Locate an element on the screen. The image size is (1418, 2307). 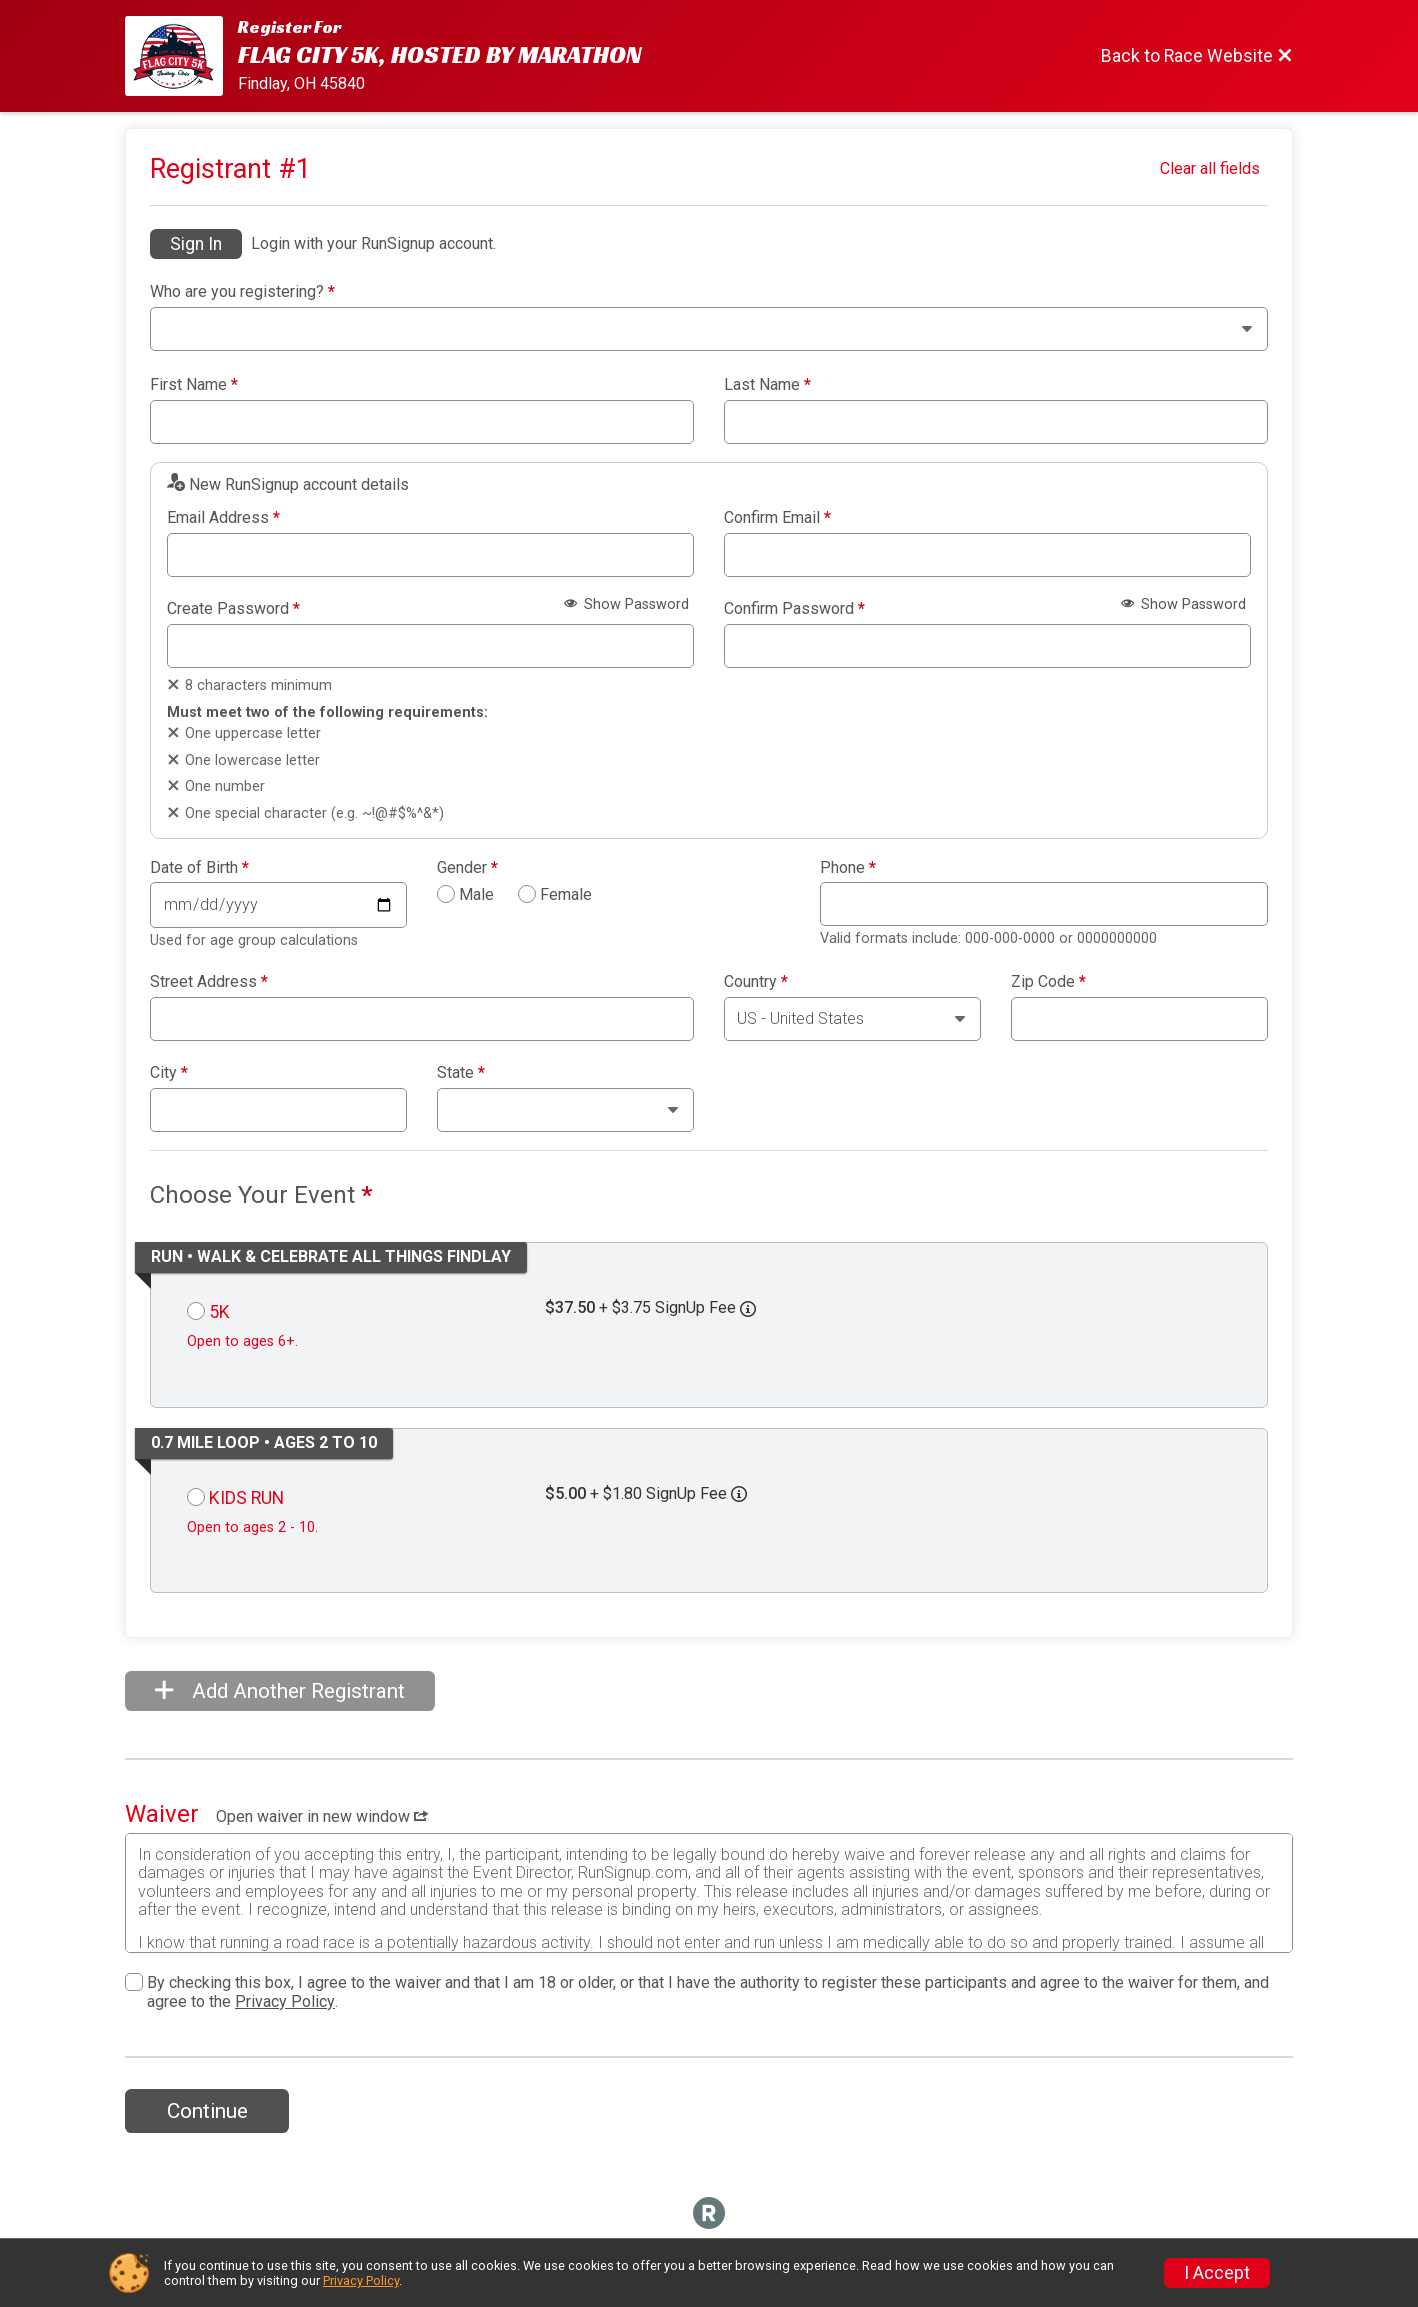
City is located at coordinates (169, 1073).